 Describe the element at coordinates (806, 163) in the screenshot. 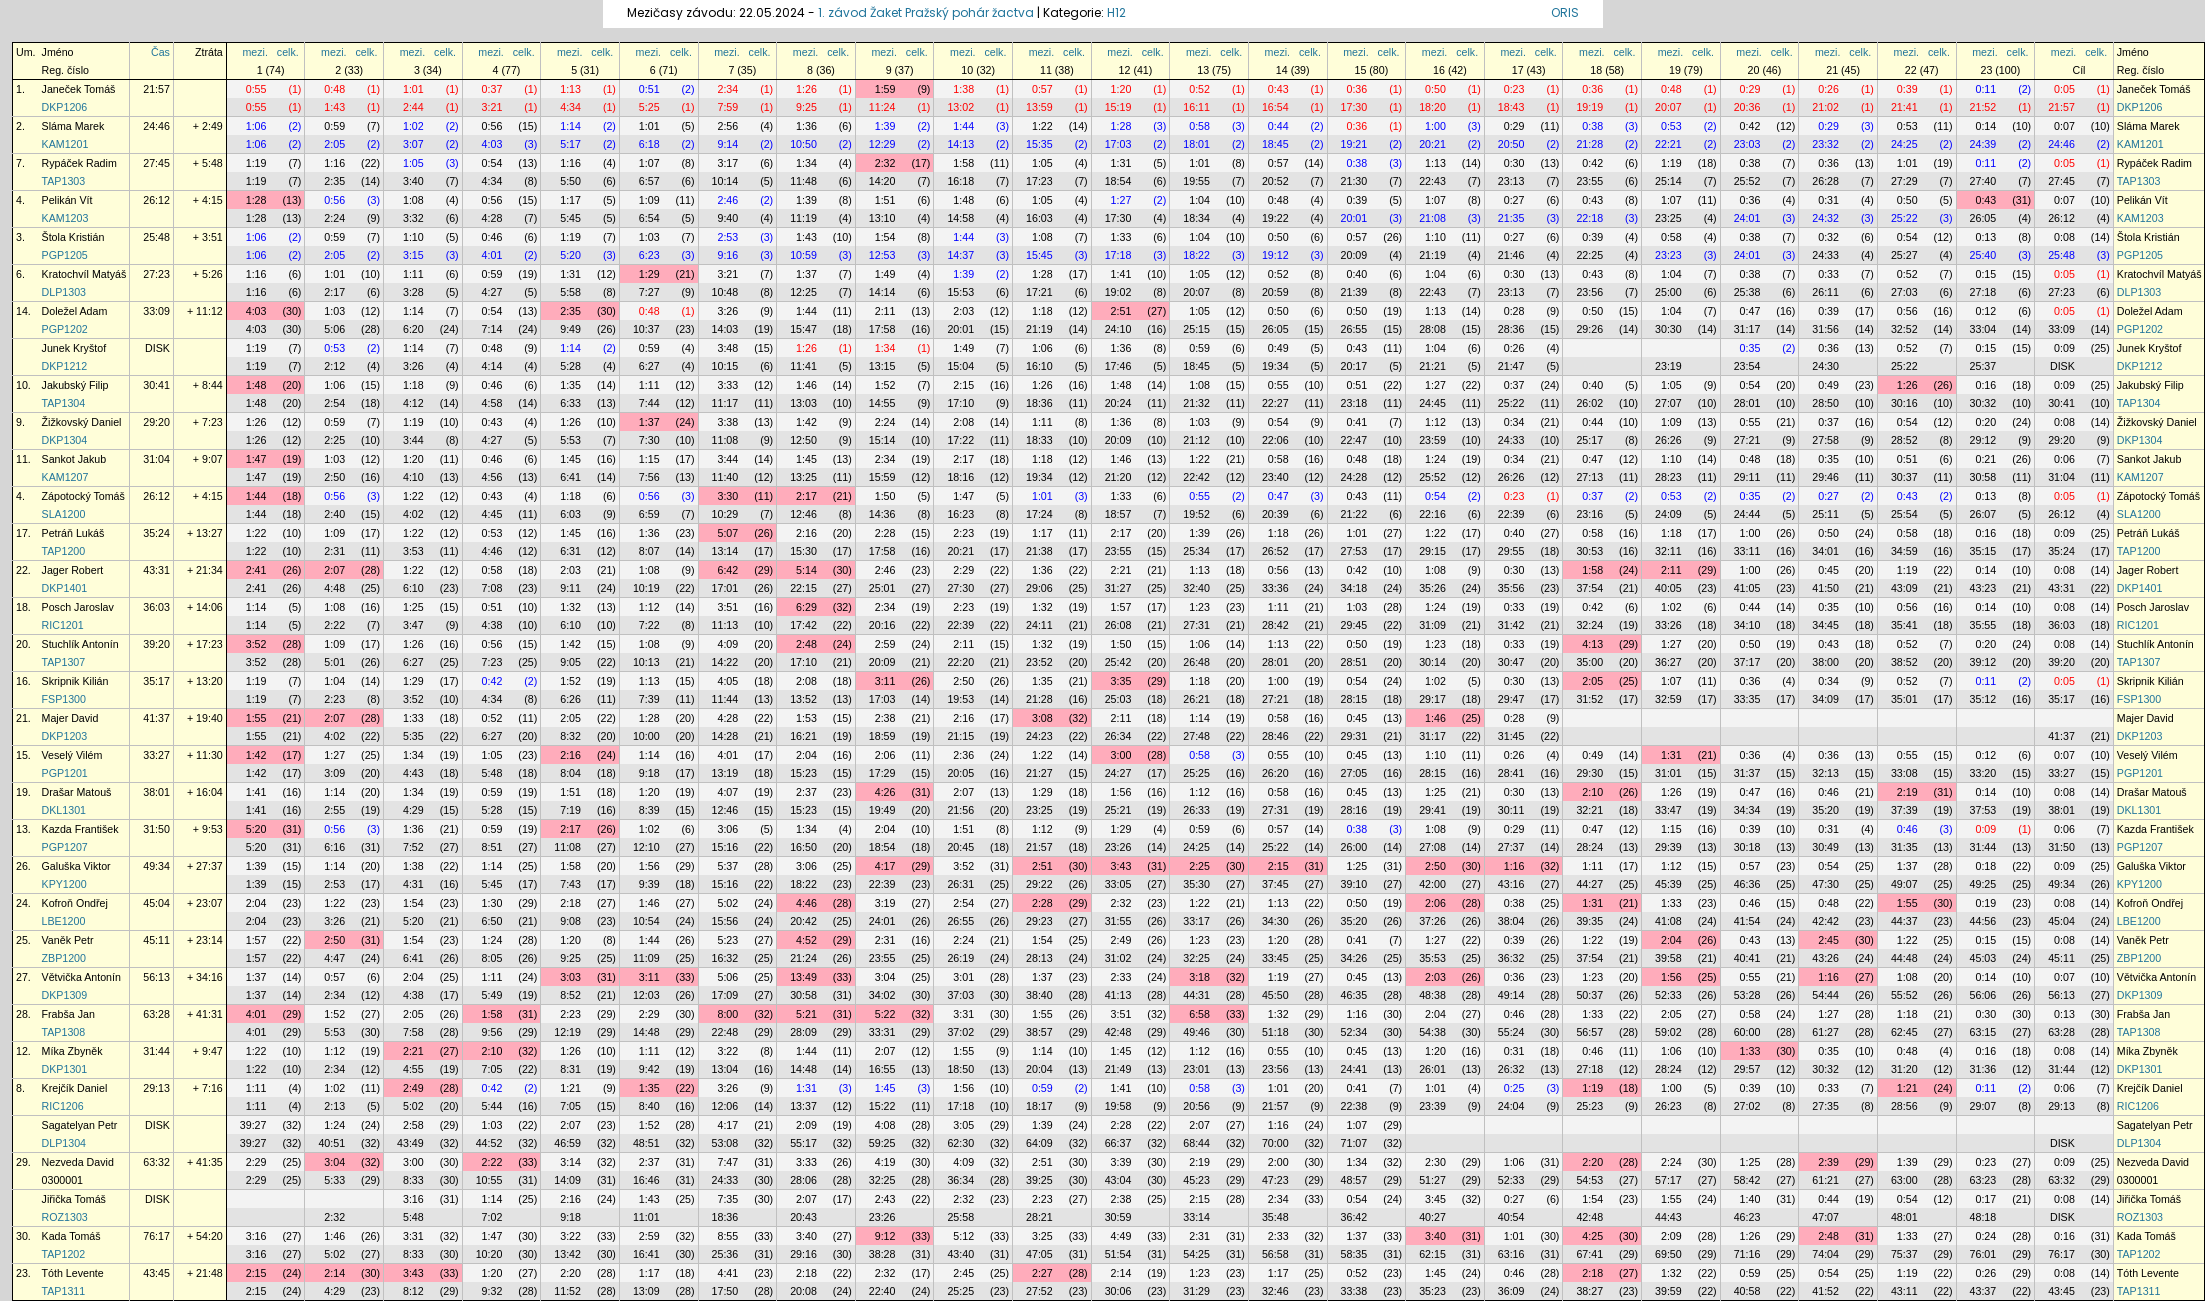

I see `1:34` at that location.